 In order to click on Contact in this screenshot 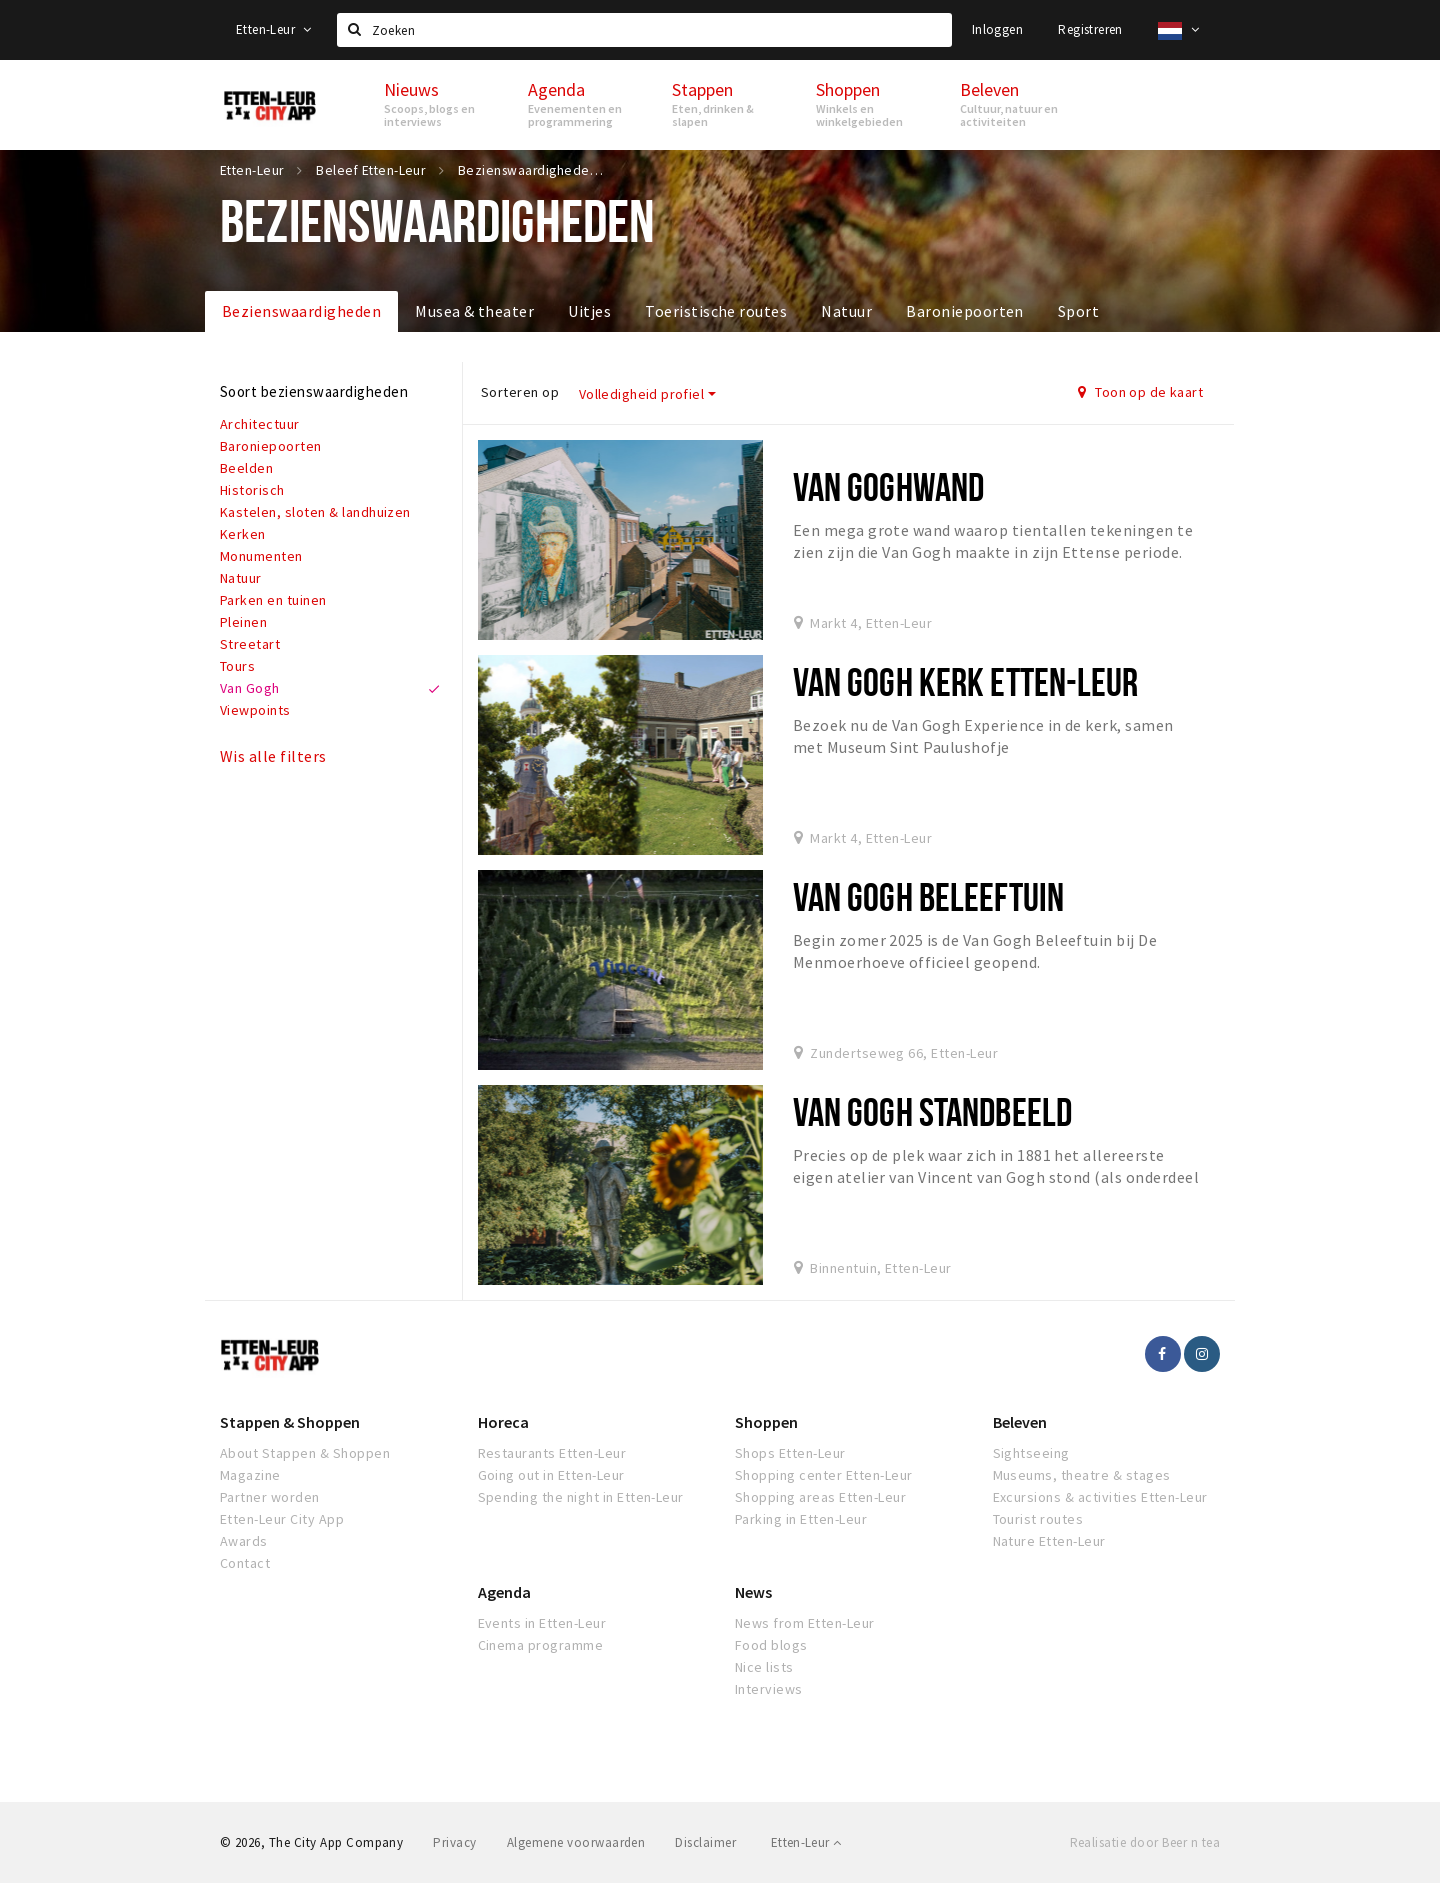, I will do `click(245, 1563)`.